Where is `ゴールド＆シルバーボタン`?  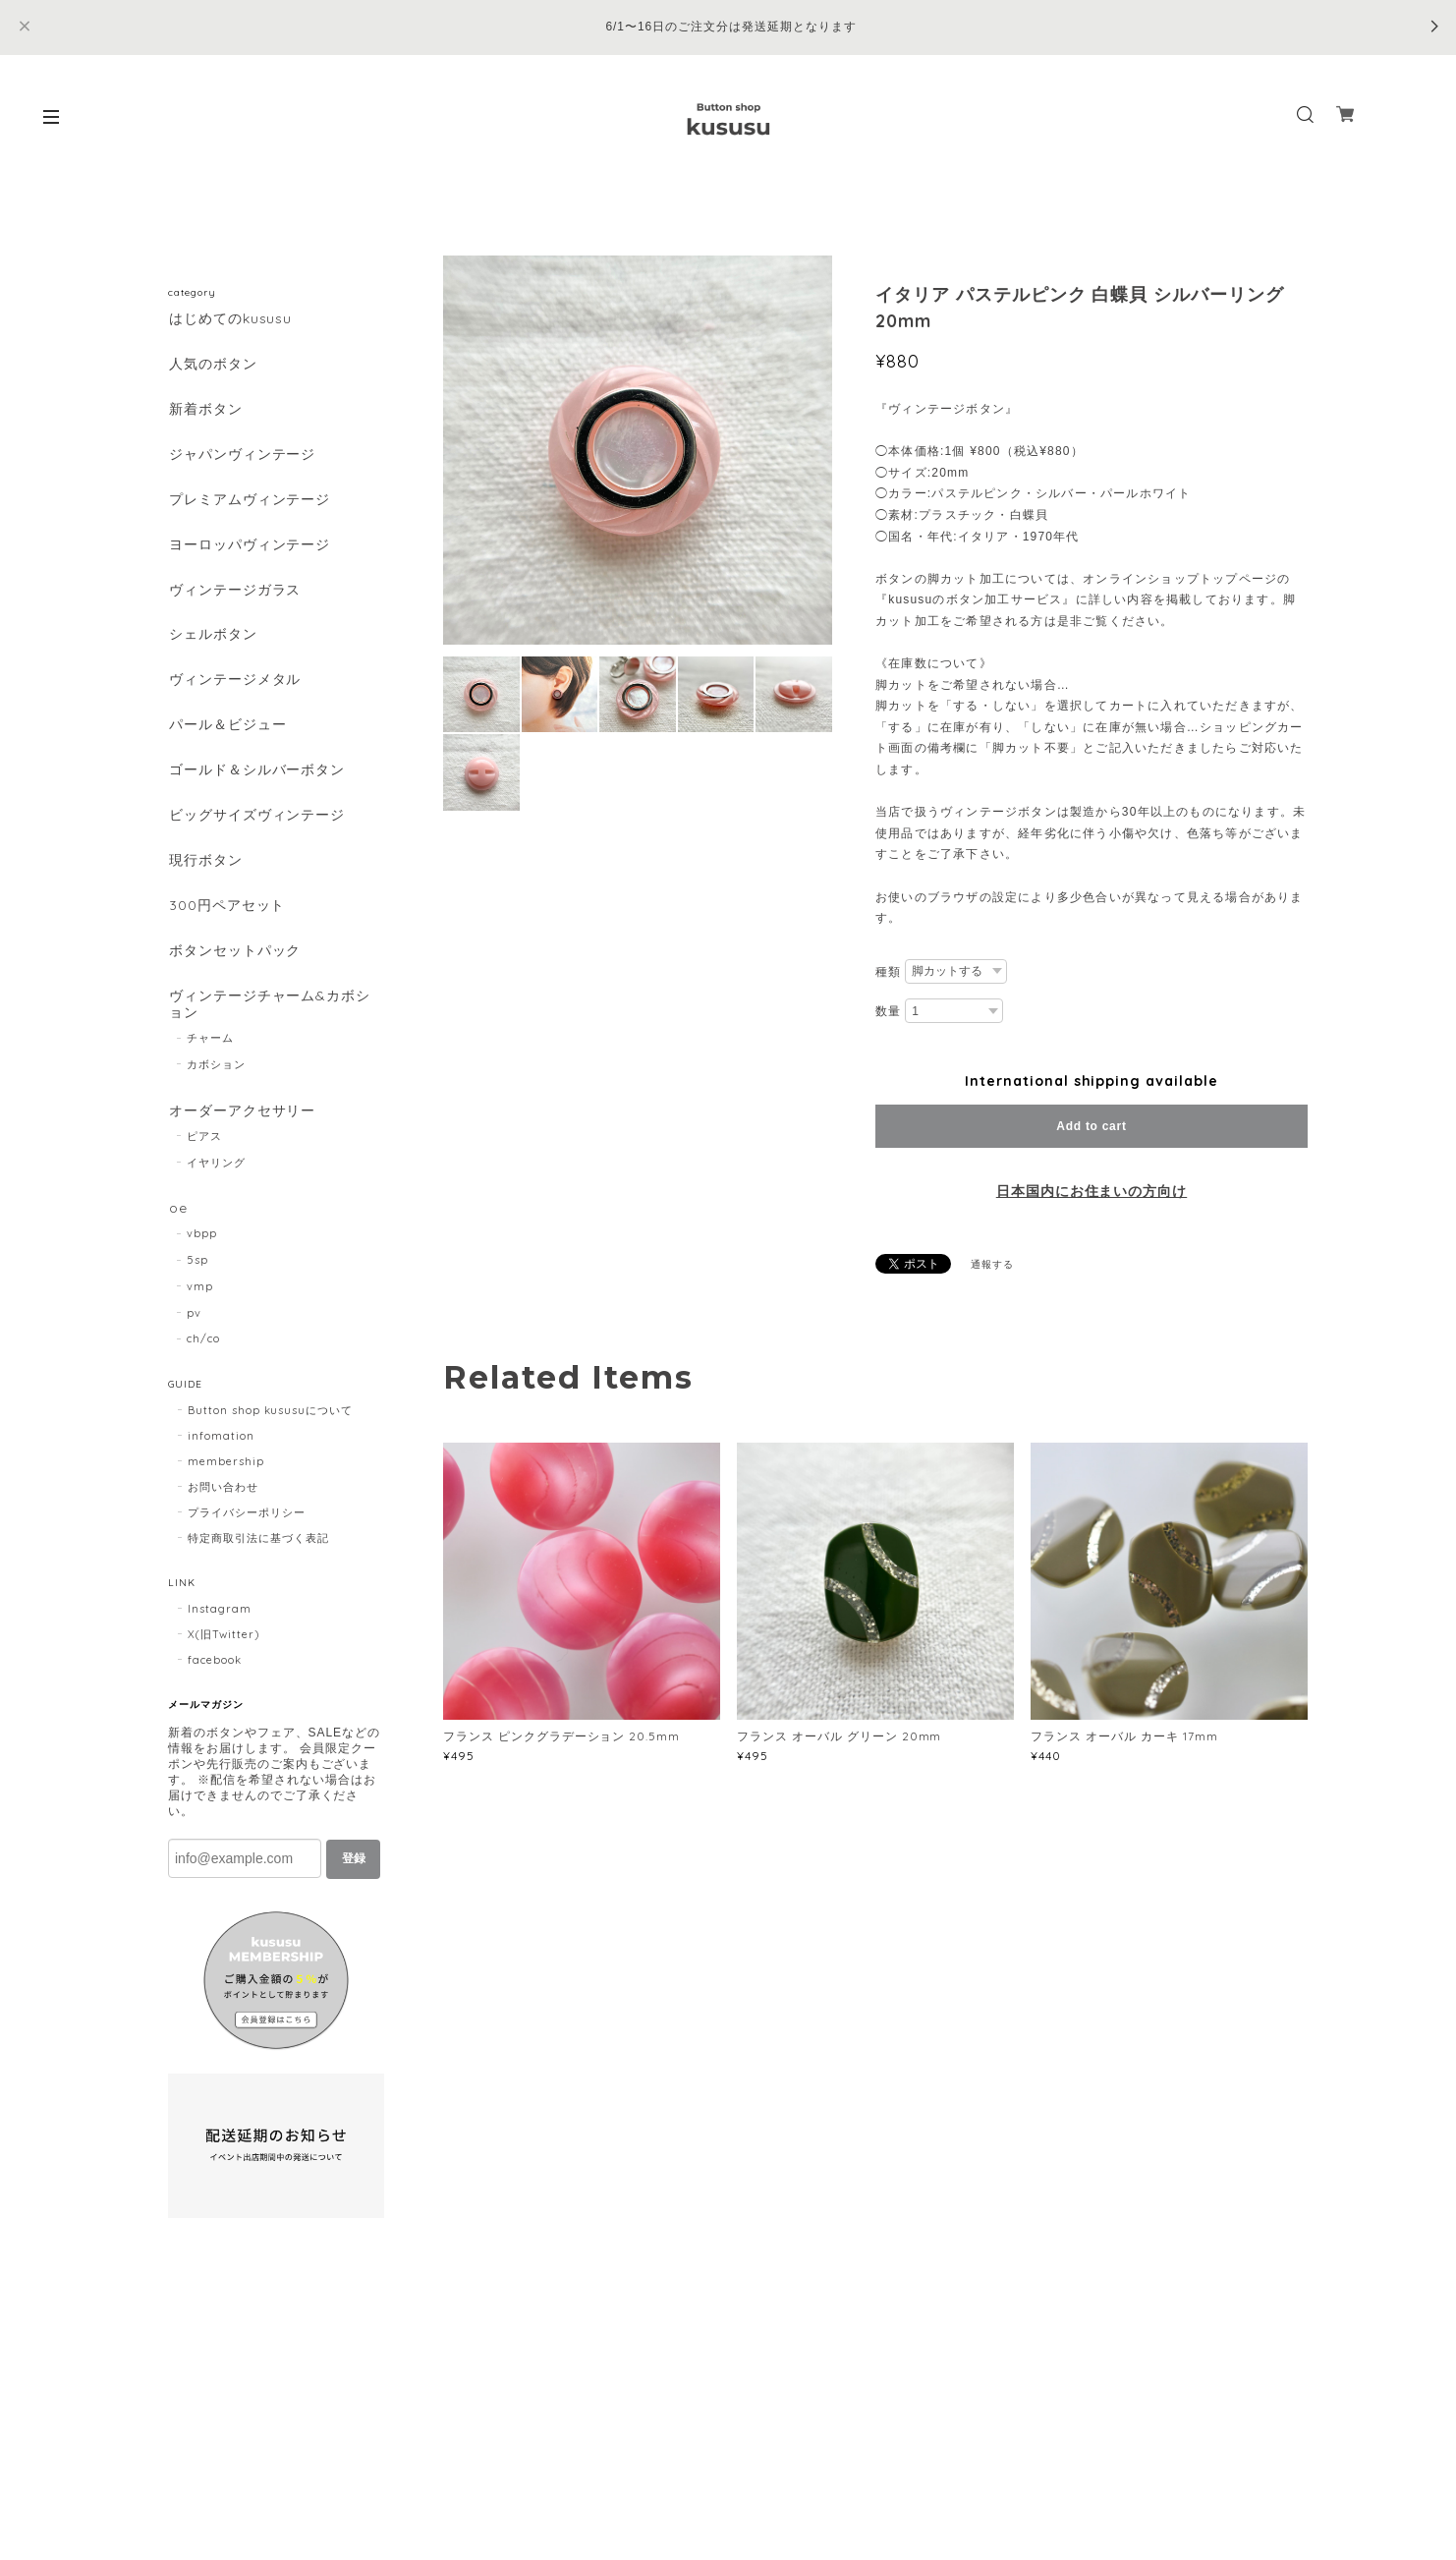 ゴールド＆シルバーボタン is located at coordinates (256, 778).